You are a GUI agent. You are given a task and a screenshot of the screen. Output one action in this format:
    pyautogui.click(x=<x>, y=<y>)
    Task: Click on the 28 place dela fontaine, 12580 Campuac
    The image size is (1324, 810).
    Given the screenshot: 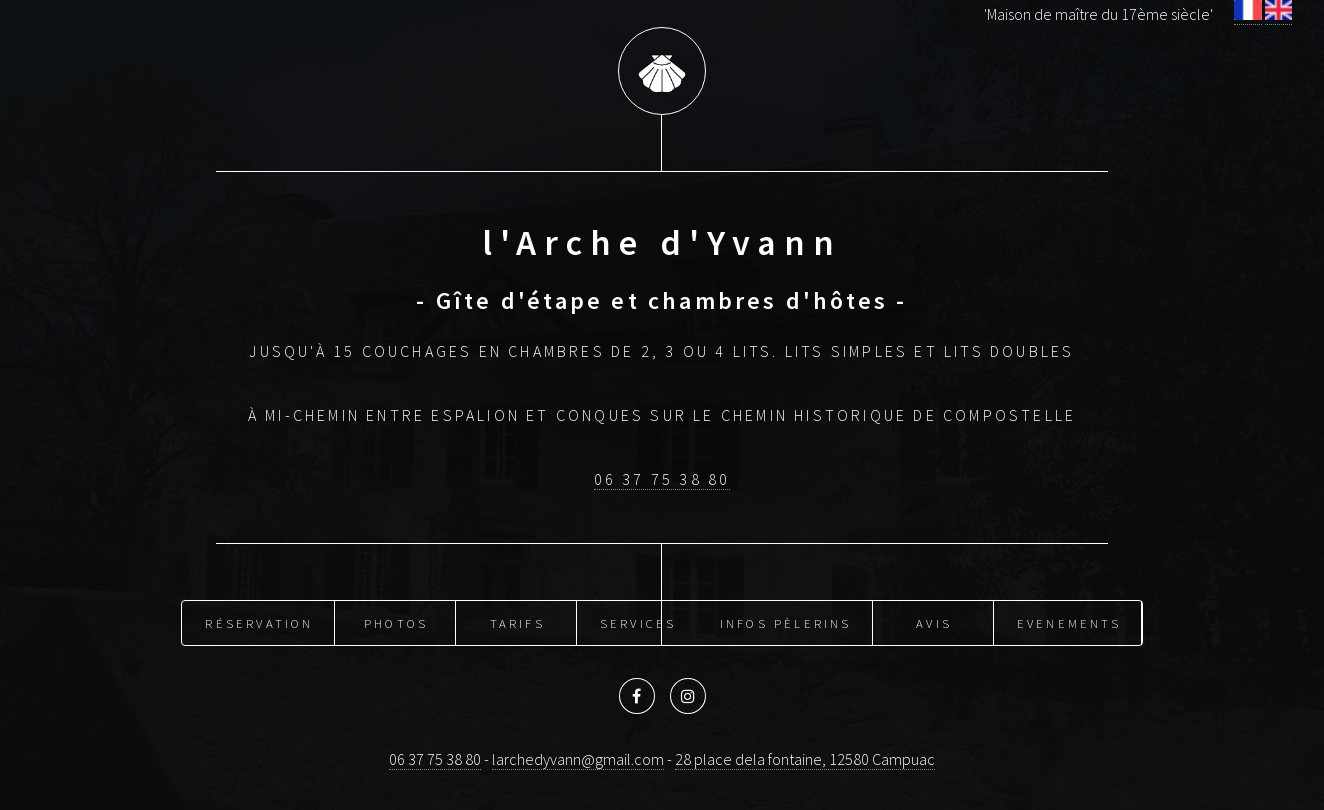 What is the action you would take?
    pyautogui.click(x=805, y=759)
    